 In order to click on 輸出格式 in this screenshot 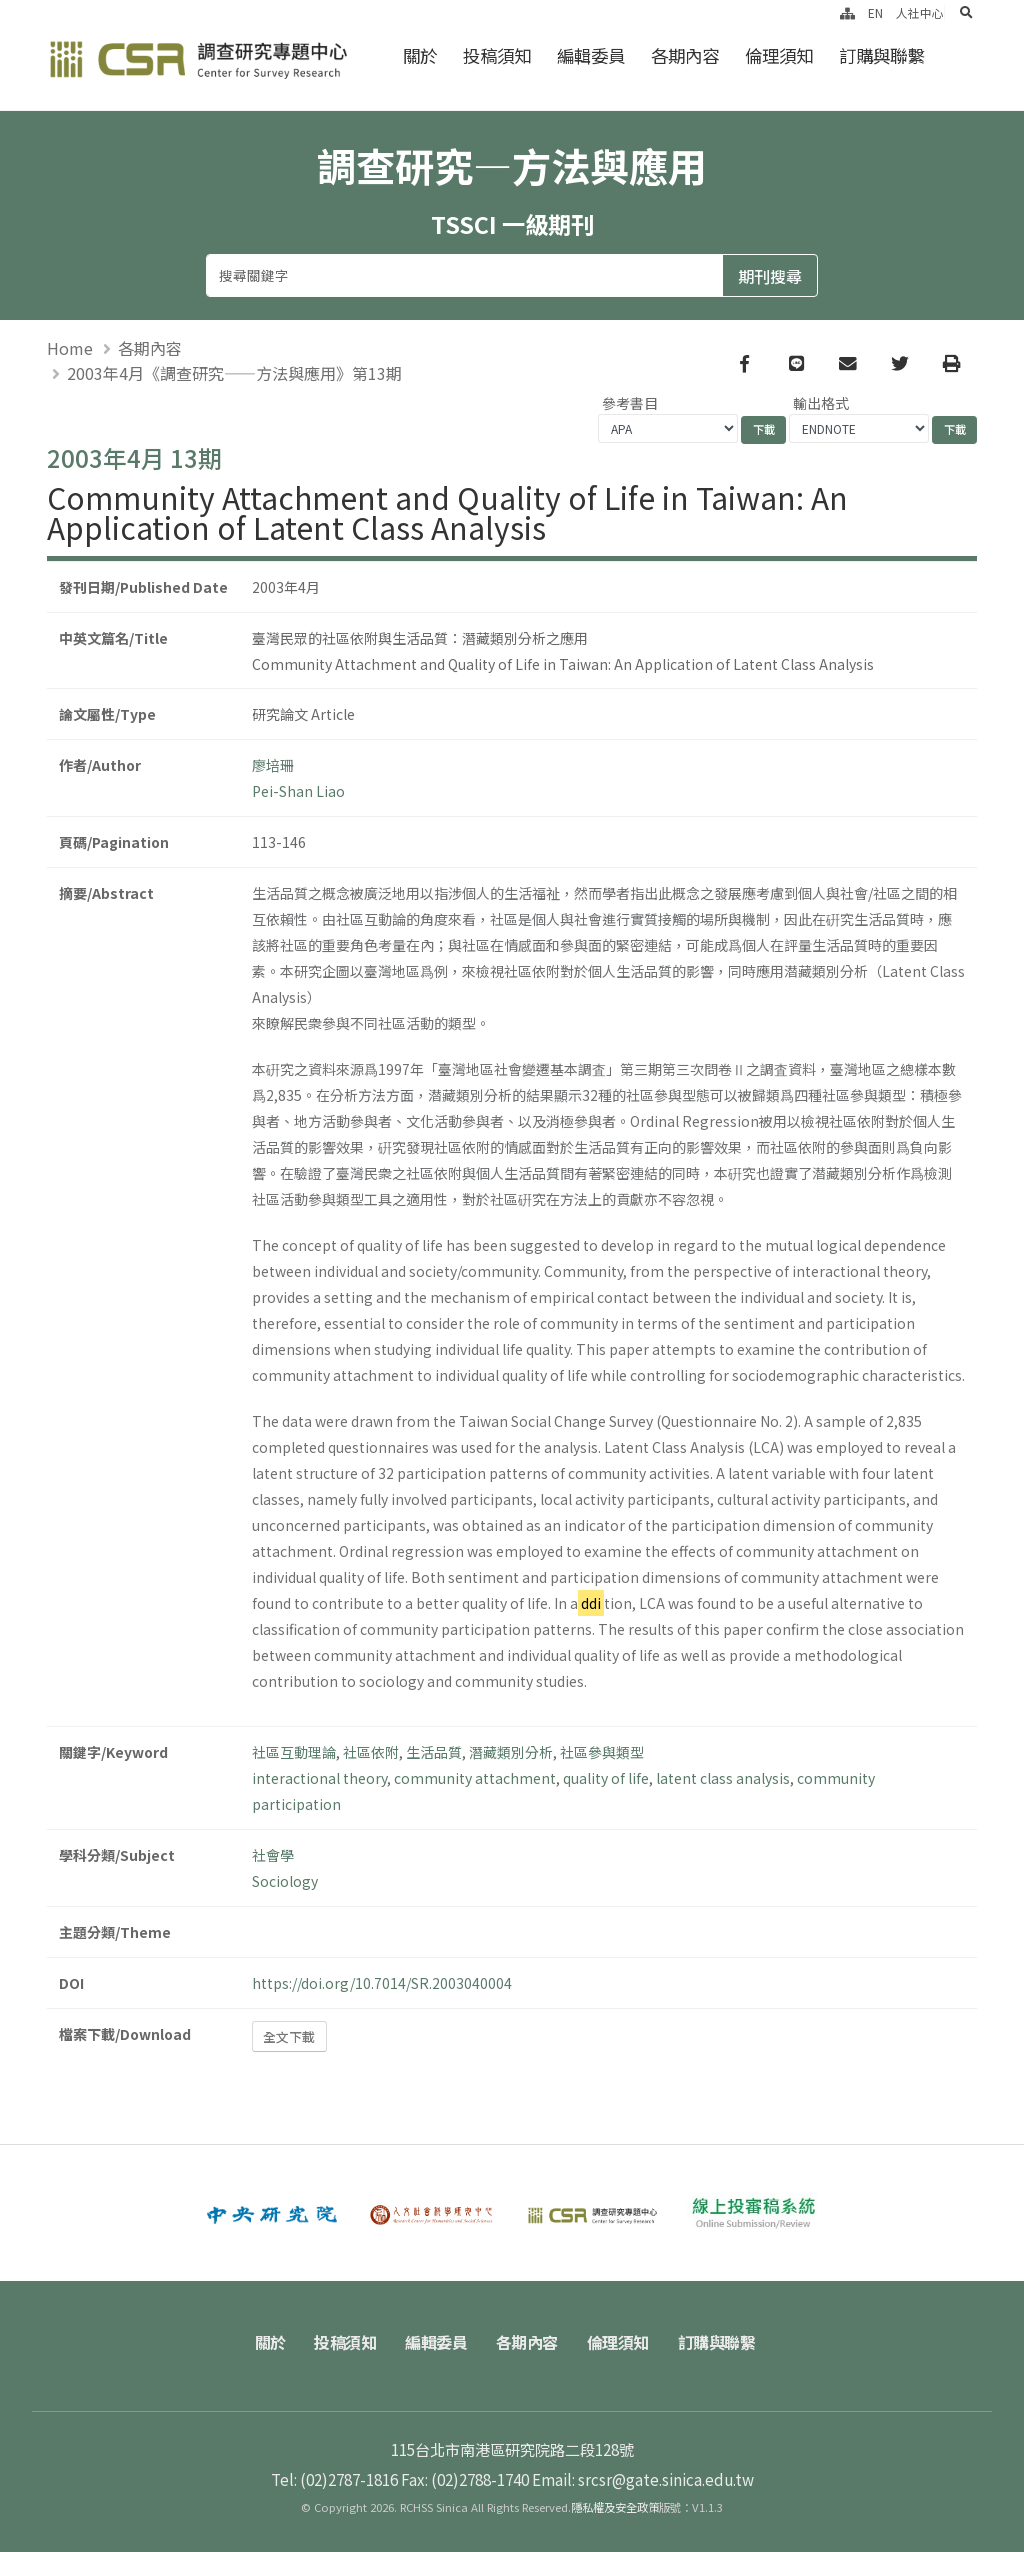, I will do `click(821, 403)`.